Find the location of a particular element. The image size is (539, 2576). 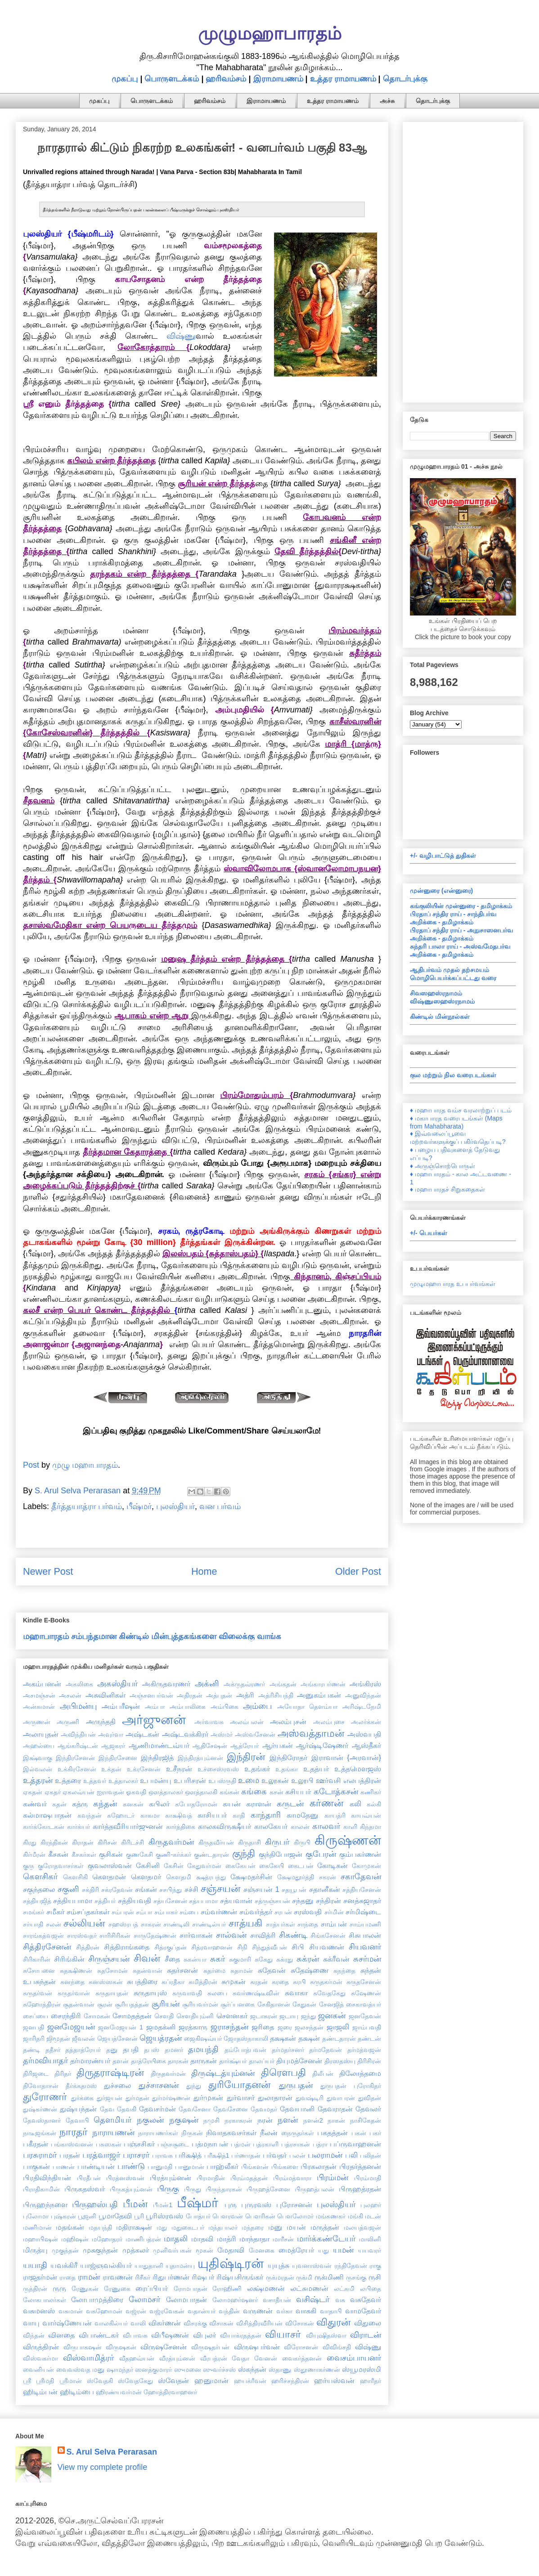

தேவாபி is located at coordinates (77, 2120).